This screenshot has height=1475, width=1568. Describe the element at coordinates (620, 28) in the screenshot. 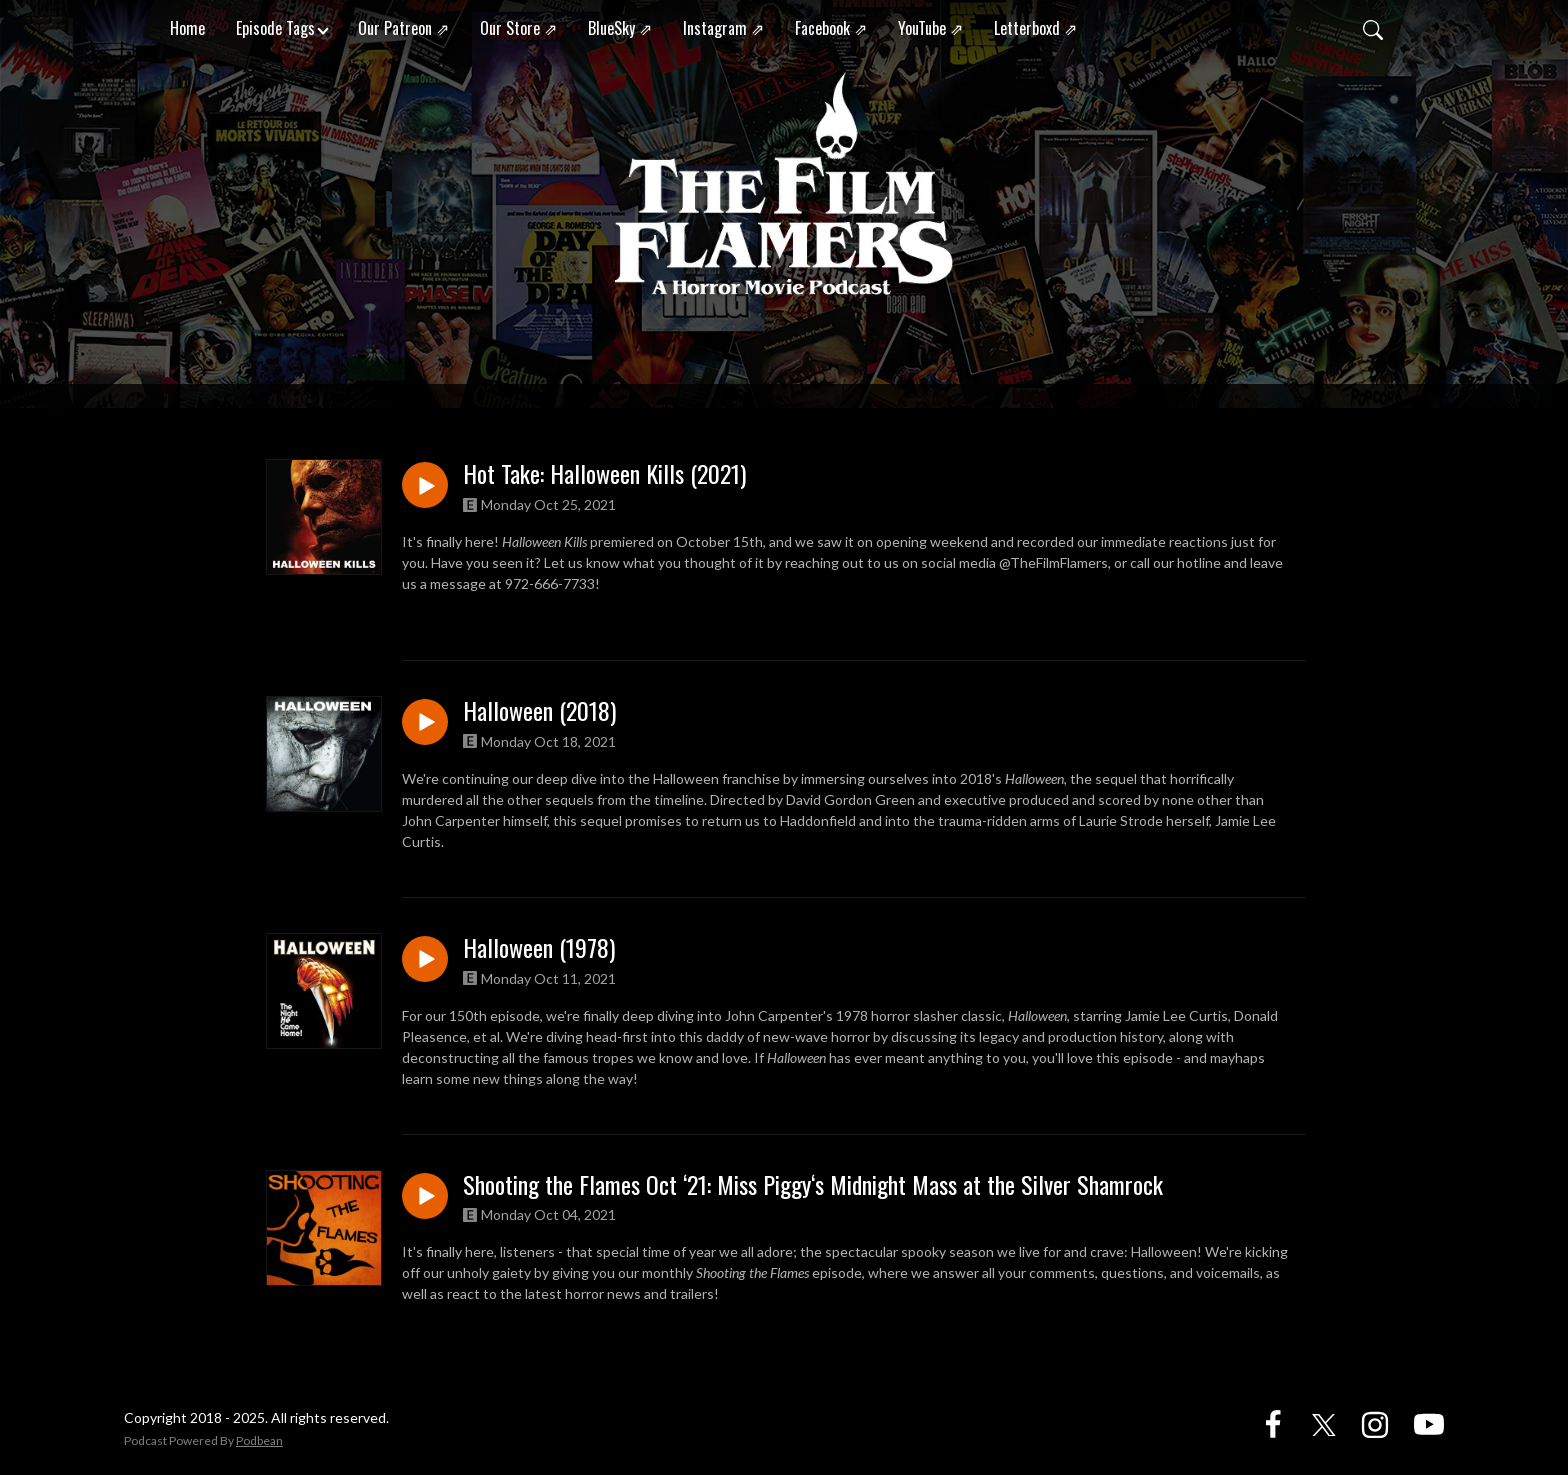

I see `BlueSky ⇗` at that location.